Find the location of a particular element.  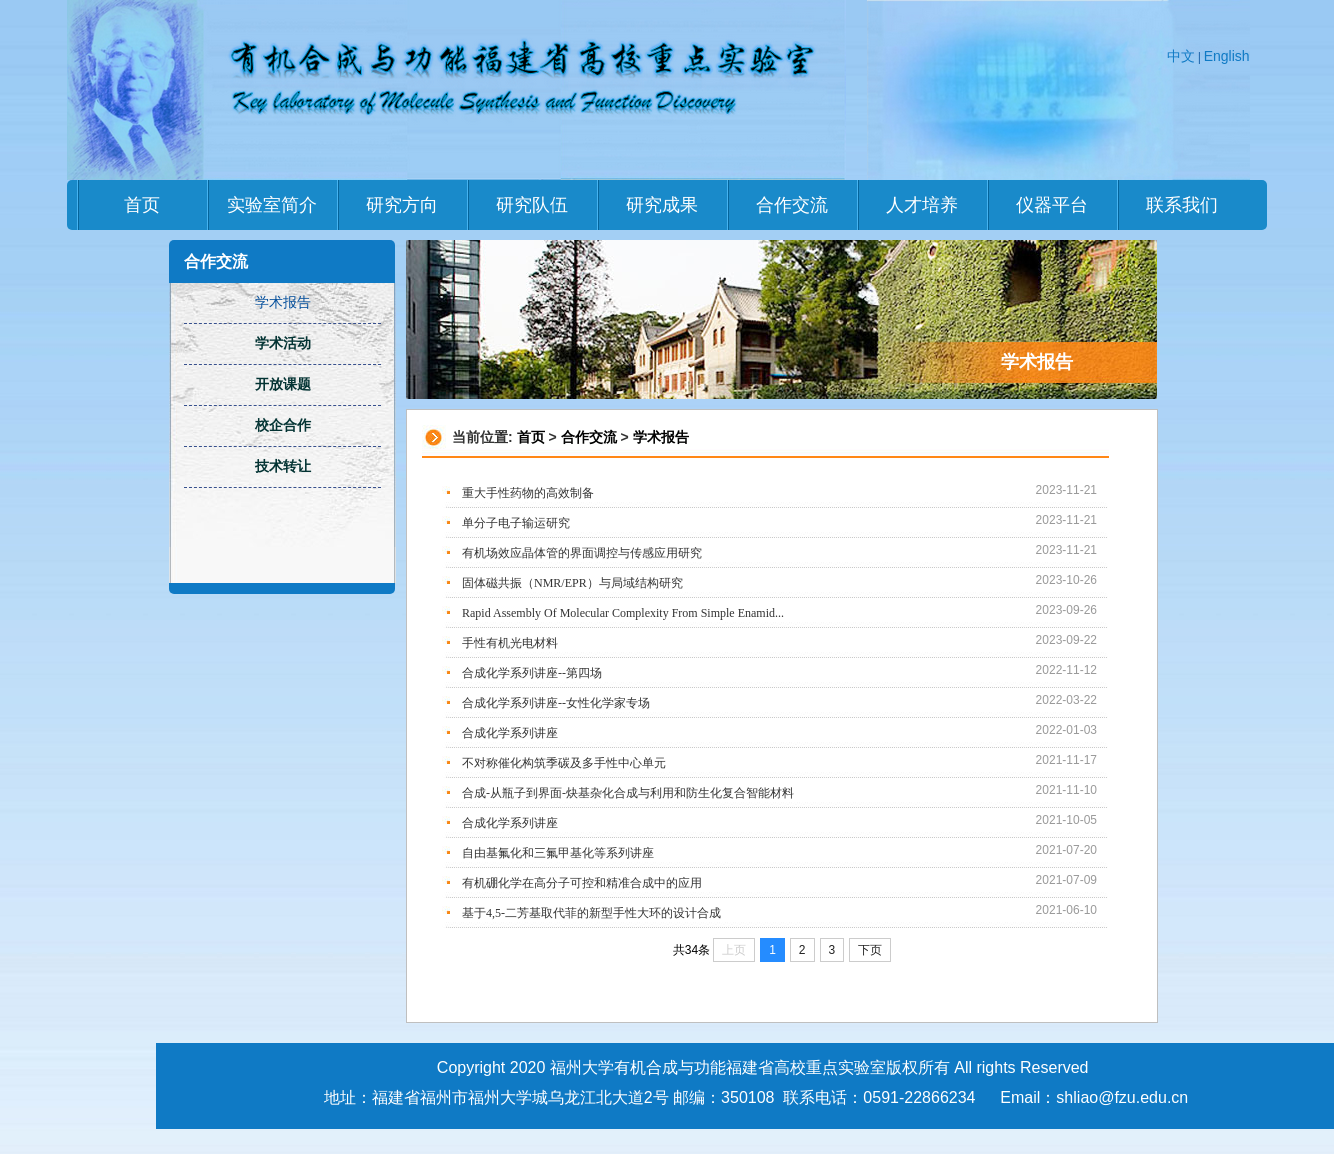

English is located at coordinates (1227, 56).